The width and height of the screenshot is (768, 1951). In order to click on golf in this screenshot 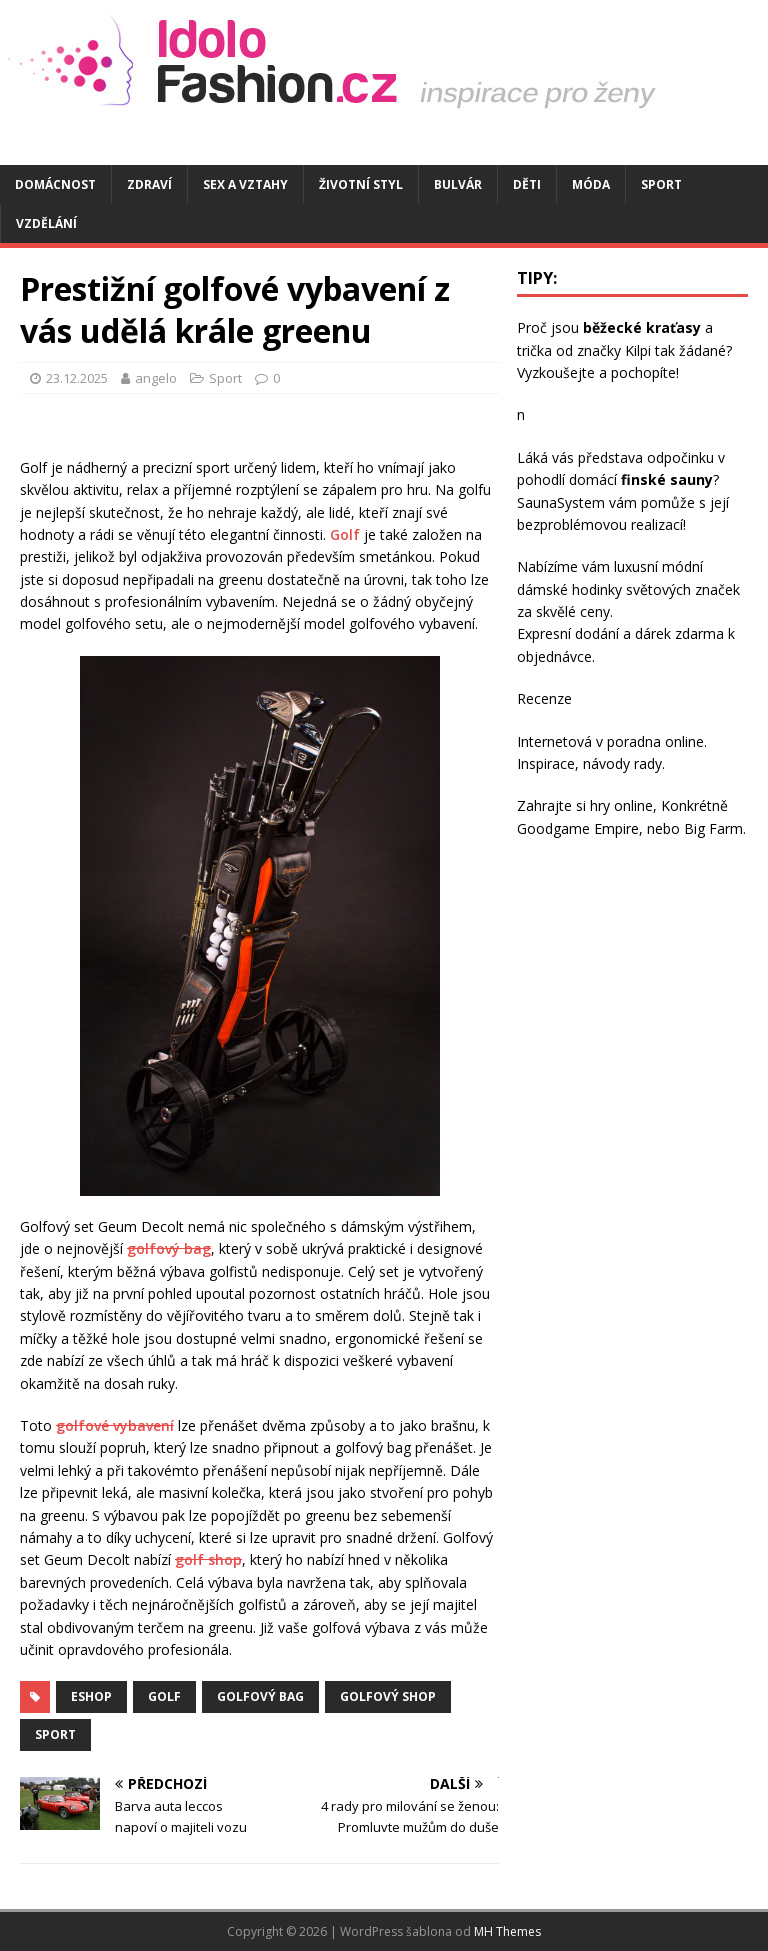, I will do `click(164, 1696)`.